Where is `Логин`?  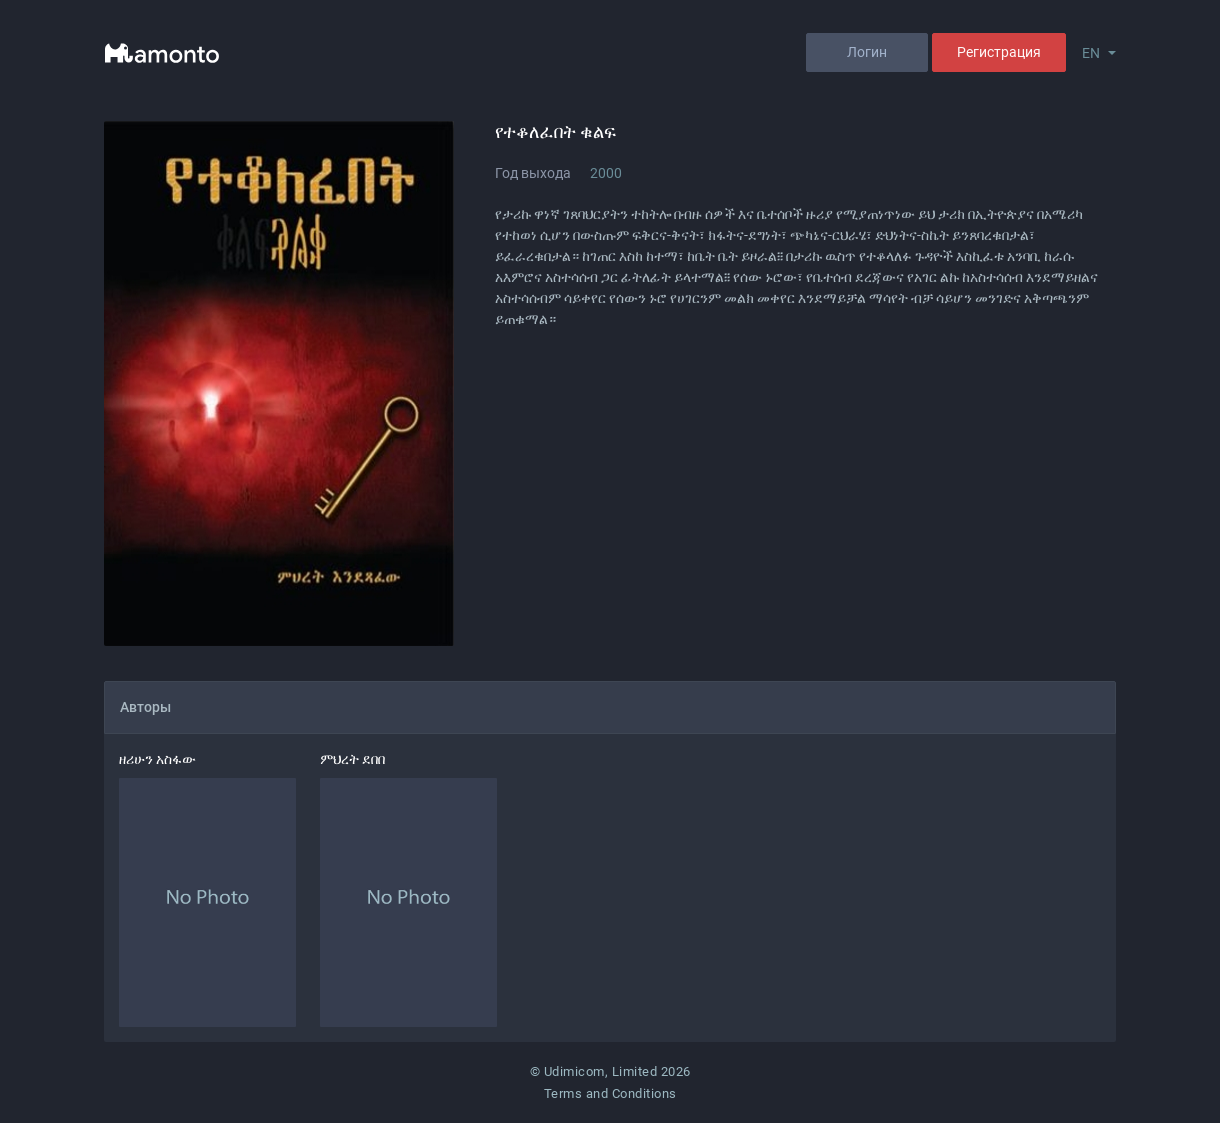
Логин is located at coordinates (867, 52).